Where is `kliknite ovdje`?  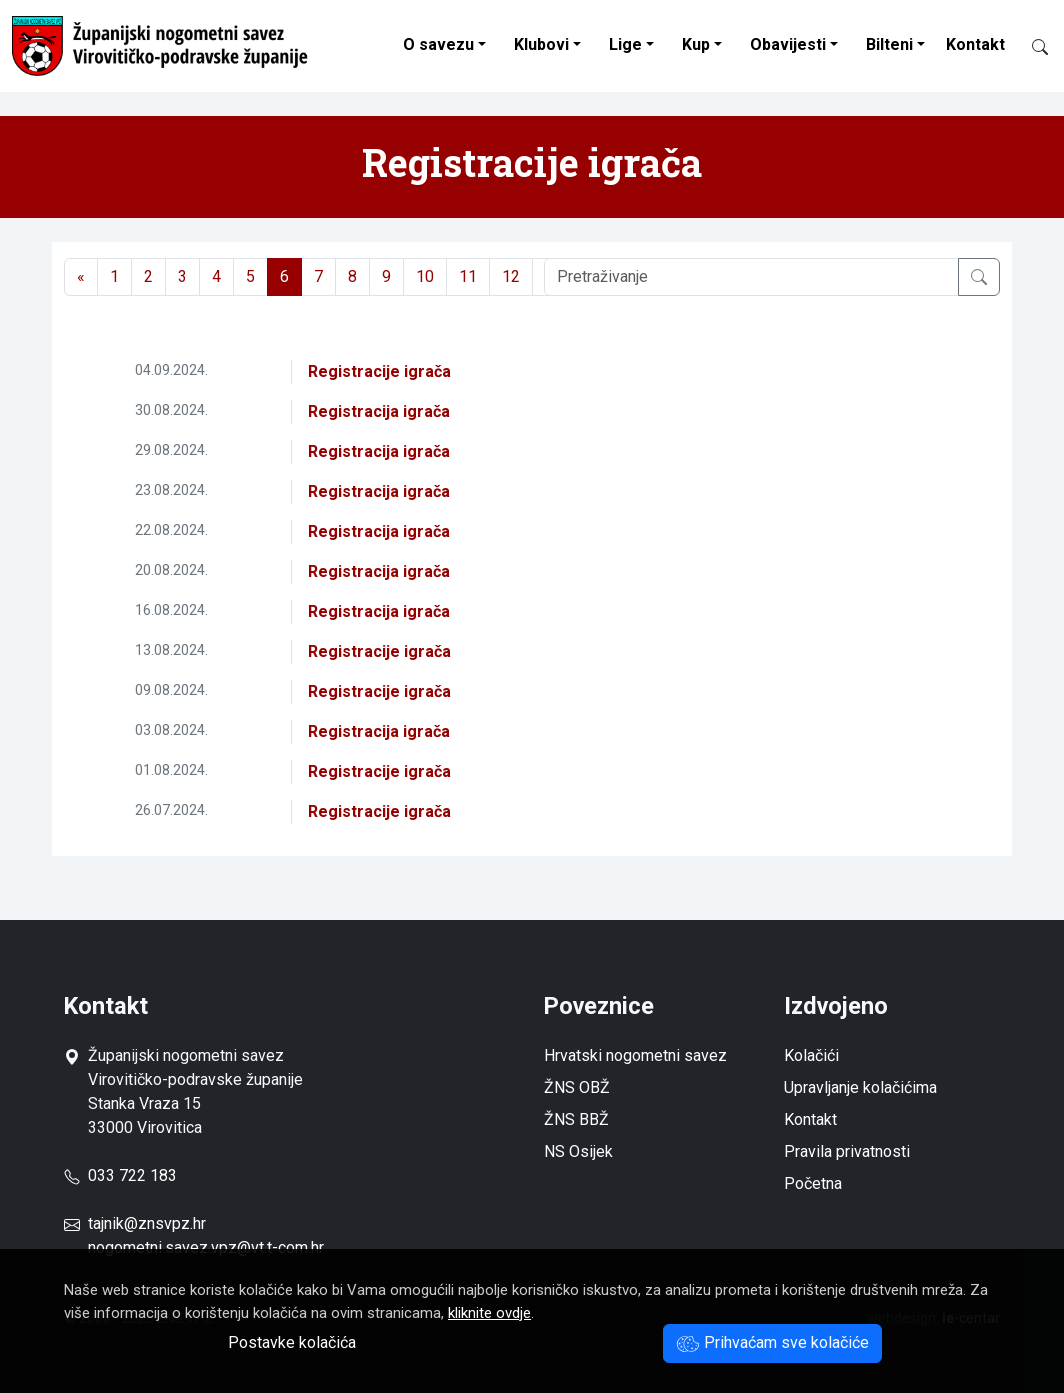 kliknite ovdje is located at coordinates (489, 1313).